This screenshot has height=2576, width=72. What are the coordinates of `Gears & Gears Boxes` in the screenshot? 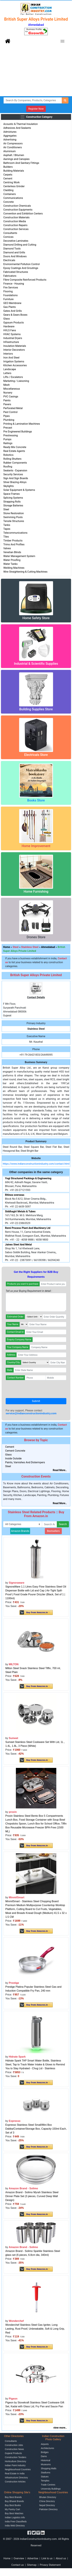 It's located at (15, 314).